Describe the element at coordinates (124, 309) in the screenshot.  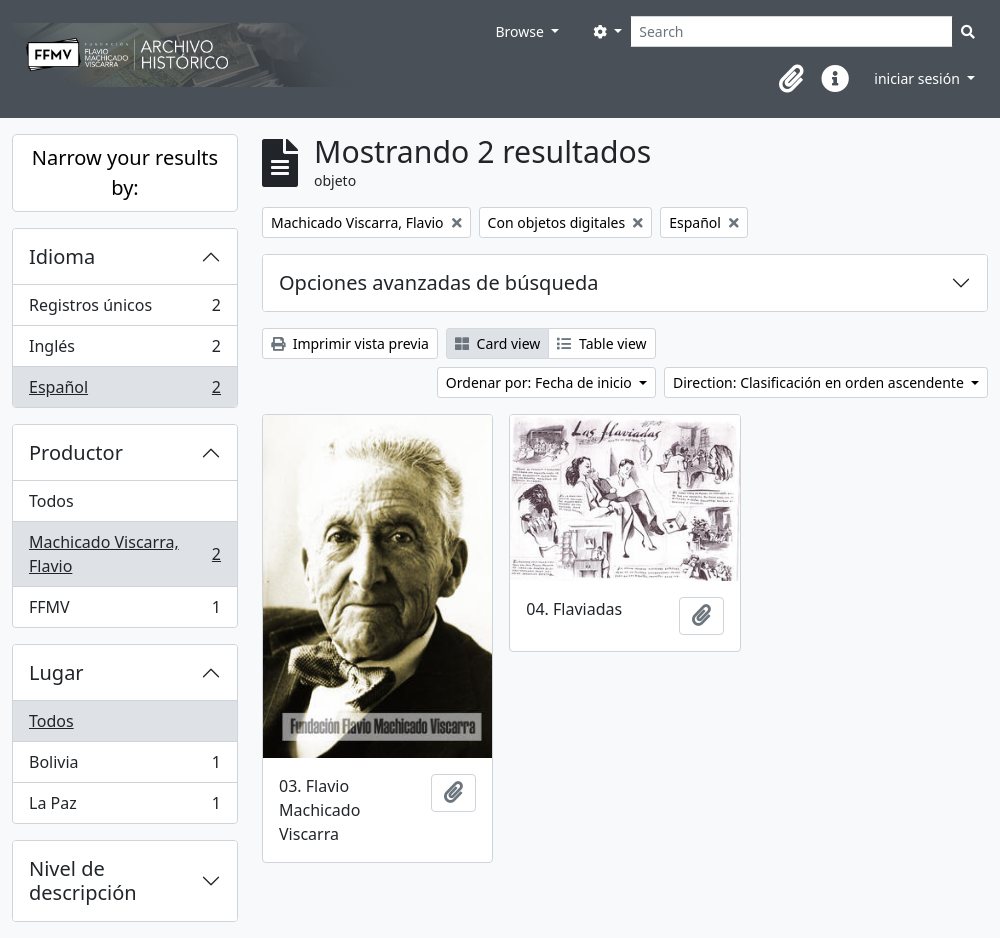
I see `Registros únicos` at that location.